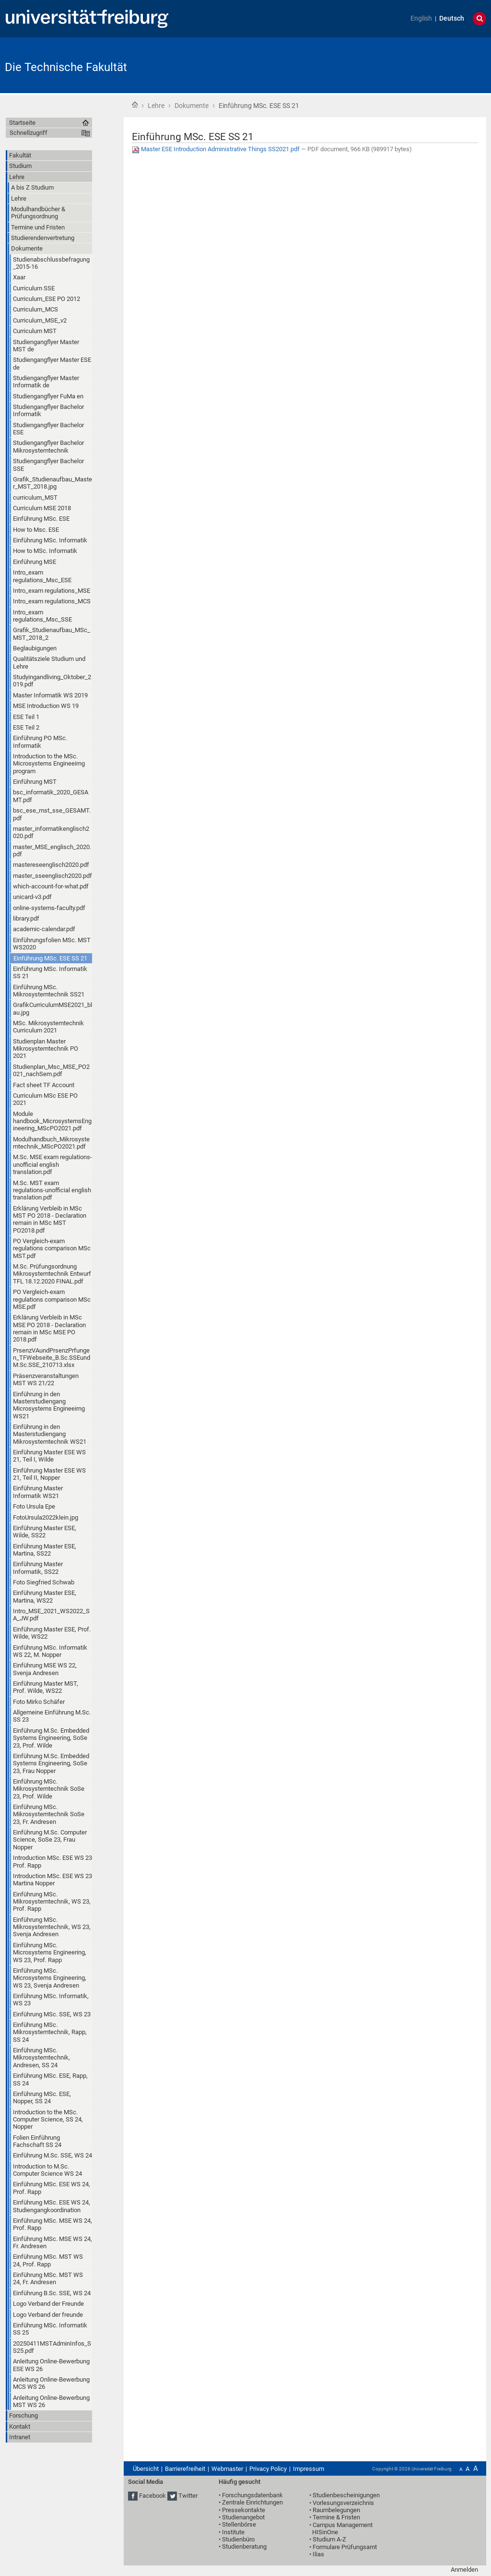  Describe the element at coordinates (156, 105) in the screenshot. I see `Lehre` at that location.